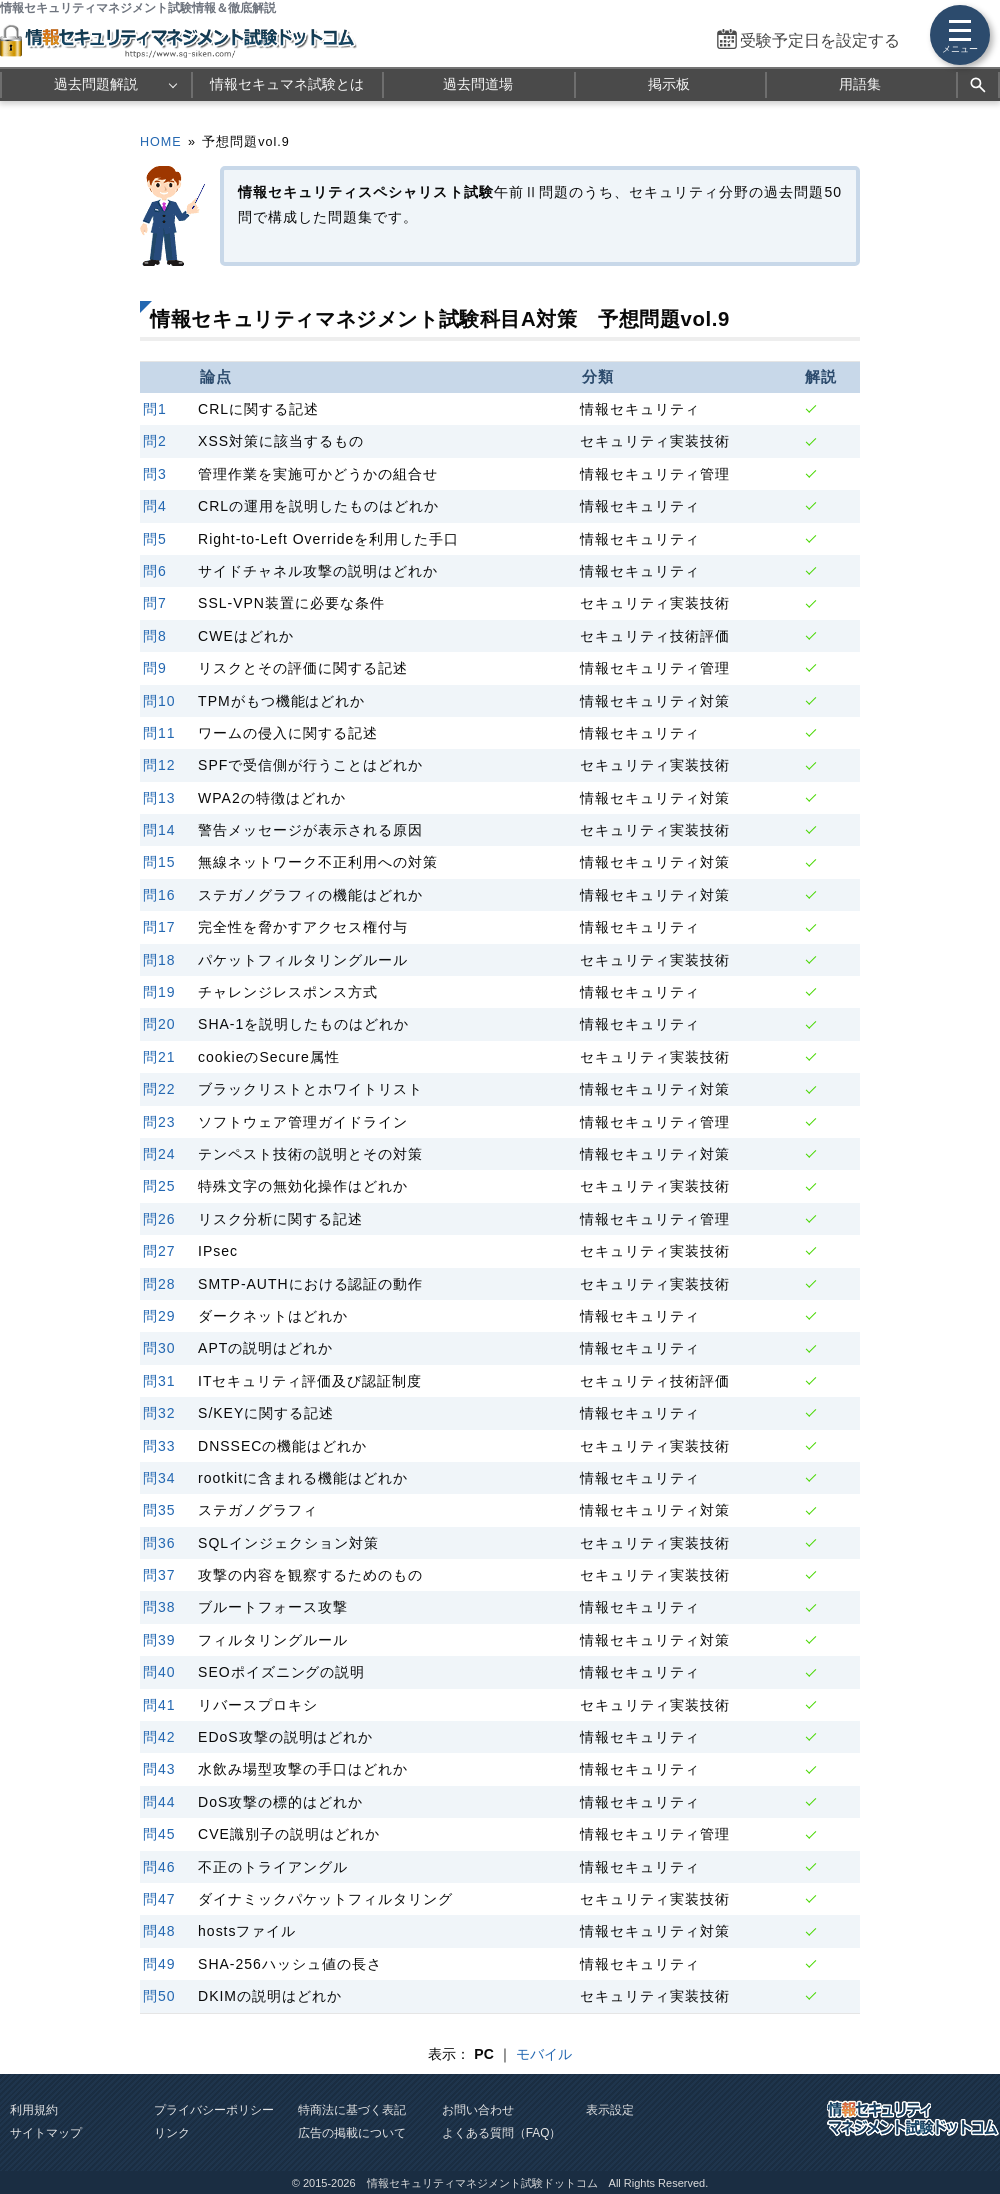 Image resolution: width=1000 pixels, height=2194 pixels. What do you see at coordinates (159, 1413) in the screenshot?
I see `問32` at bounding box center [159, 1413].